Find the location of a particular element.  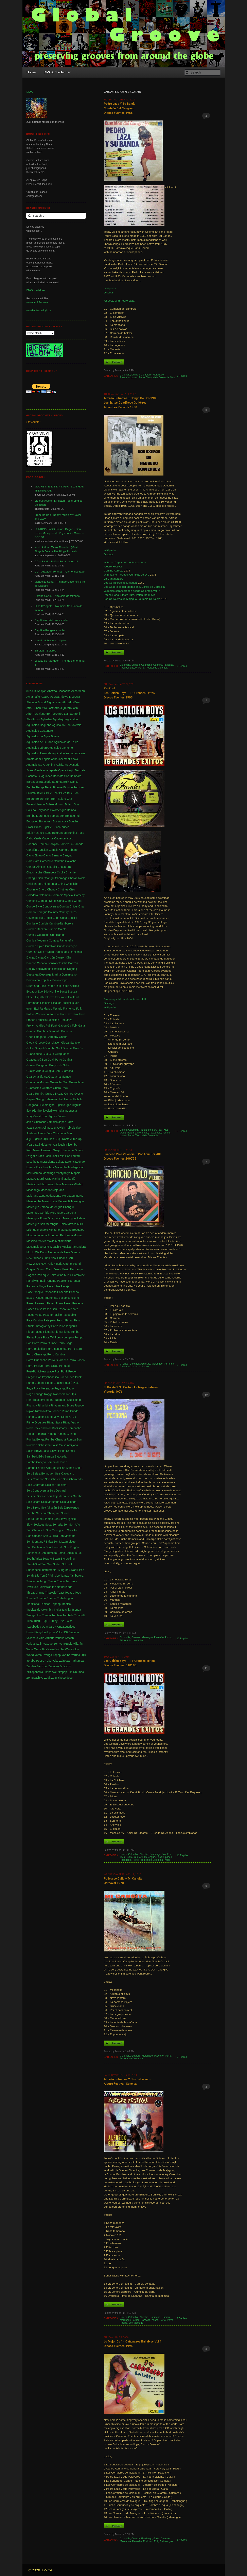

Changüi [Changüi (9 items)] is located at coordinates (49, 878).